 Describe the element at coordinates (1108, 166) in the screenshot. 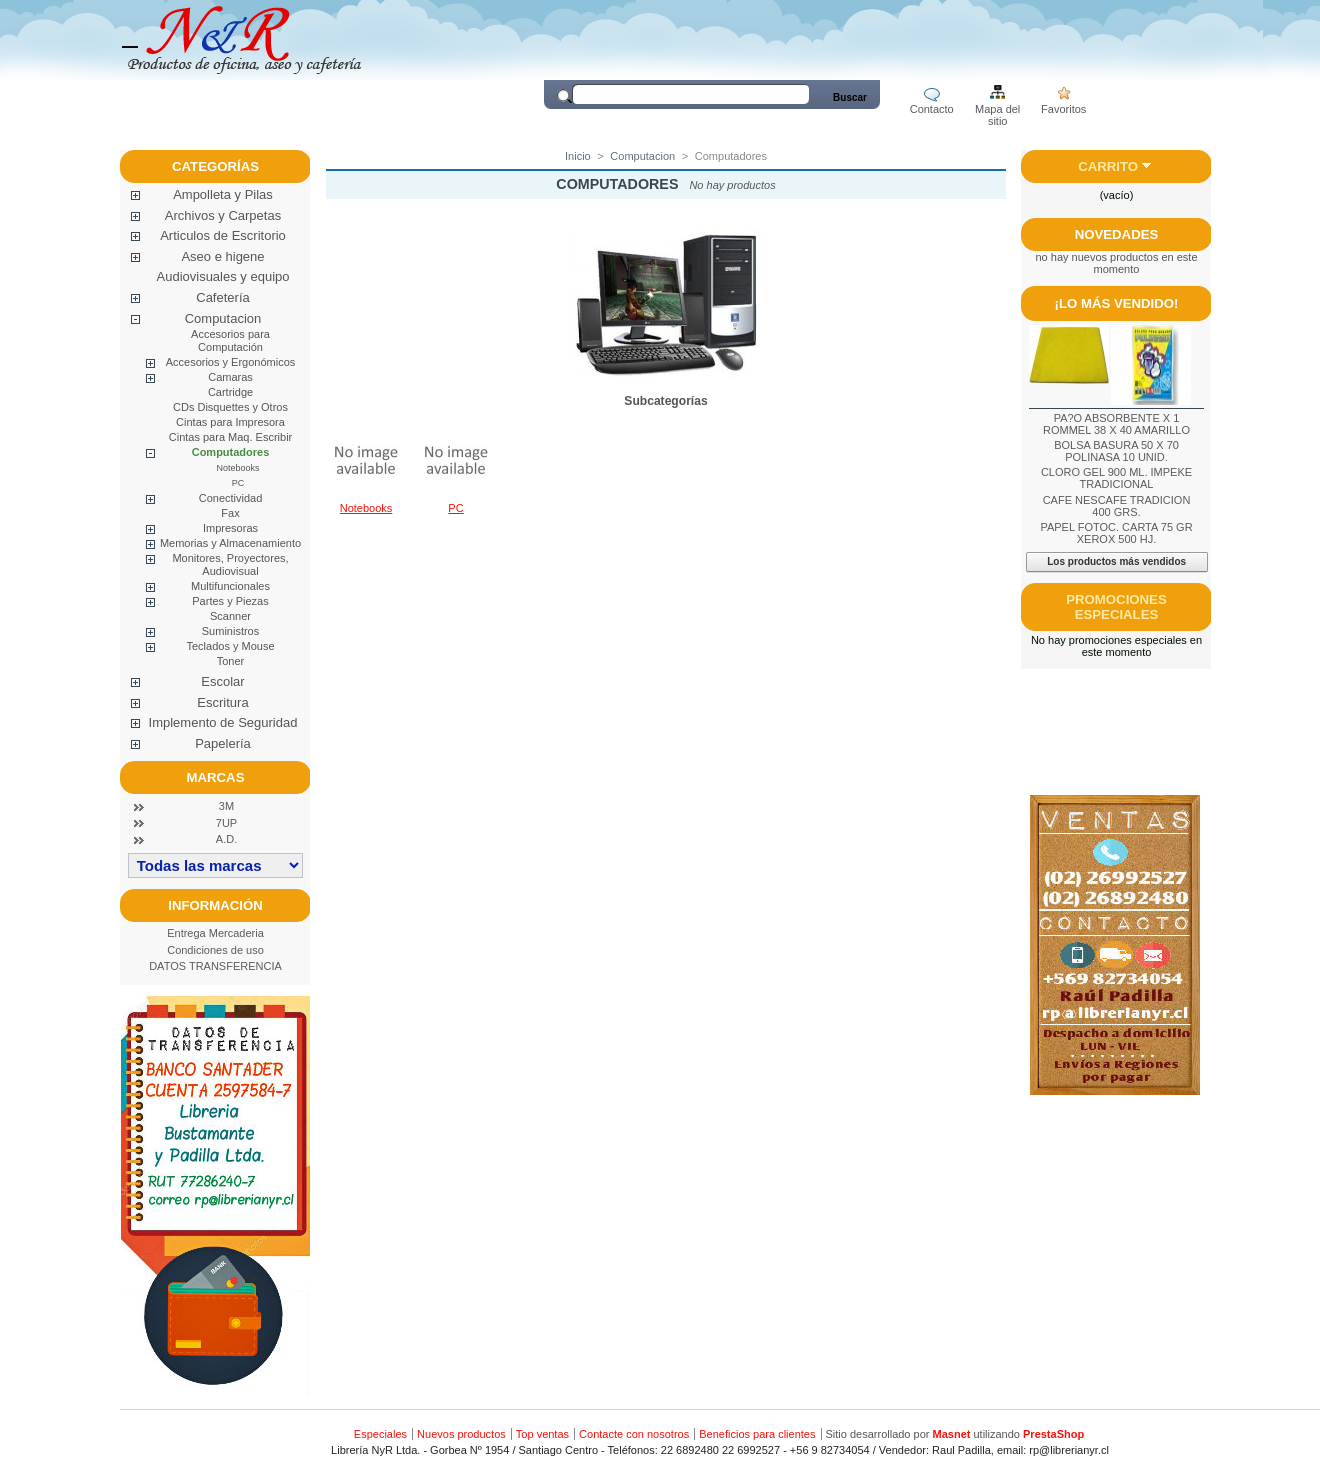

I see `Carrito` at that location.